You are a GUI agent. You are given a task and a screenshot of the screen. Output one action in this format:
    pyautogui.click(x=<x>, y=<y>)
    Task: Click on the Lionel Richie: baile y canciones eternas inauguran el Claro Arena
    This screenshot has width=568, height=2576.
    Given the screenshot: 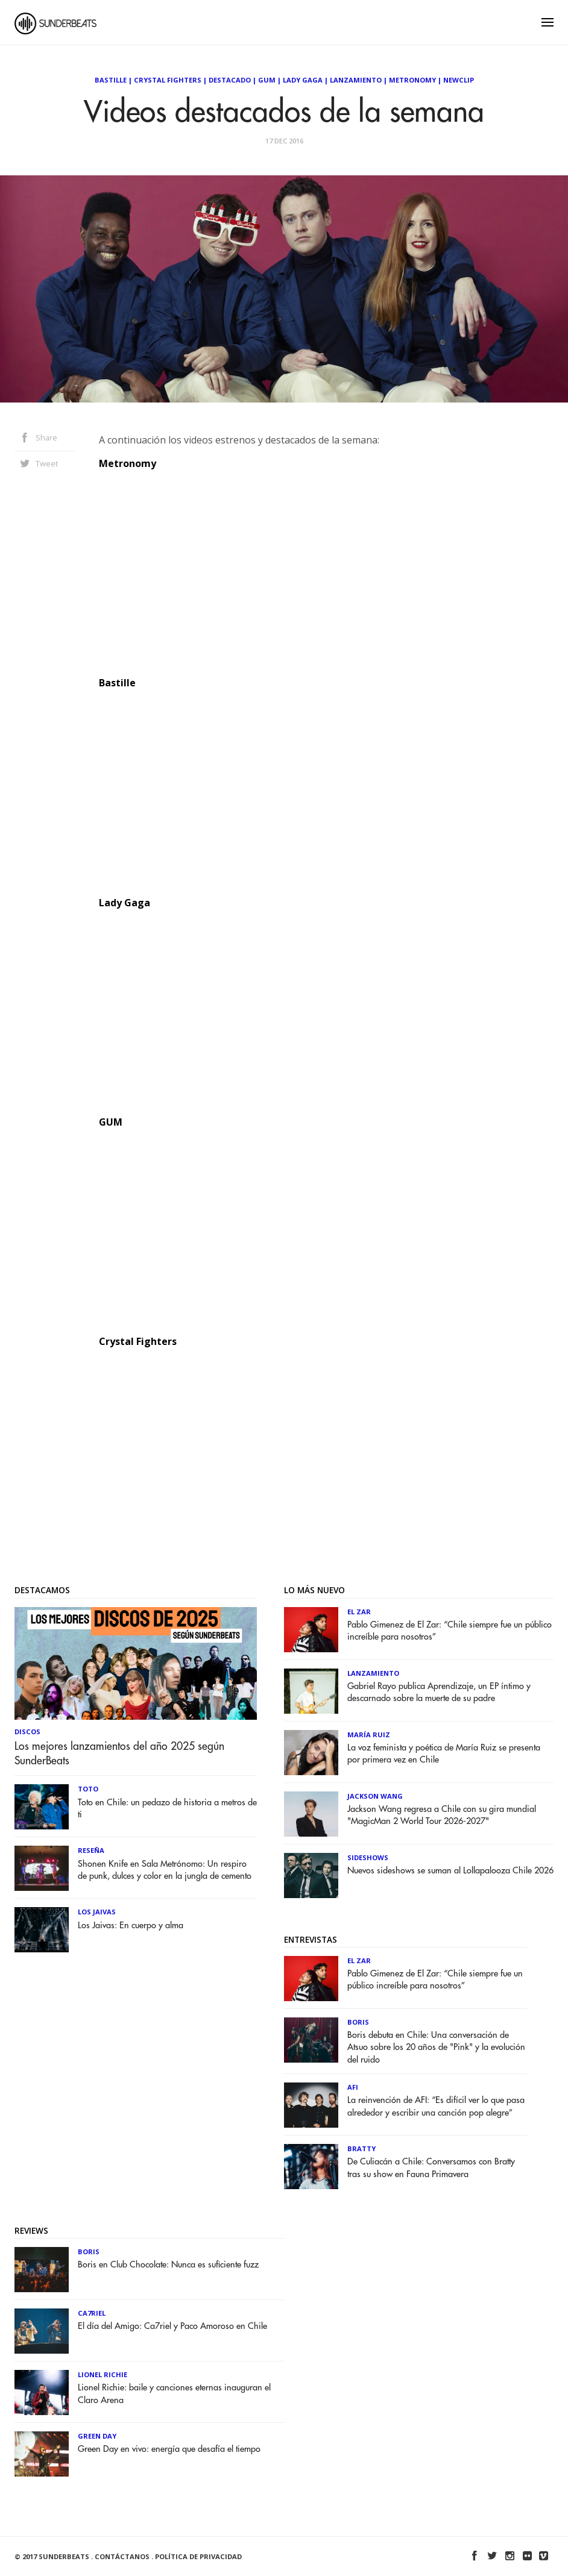 What is the action you would take?
    pyautogui.click(x=174, y=2393)
    